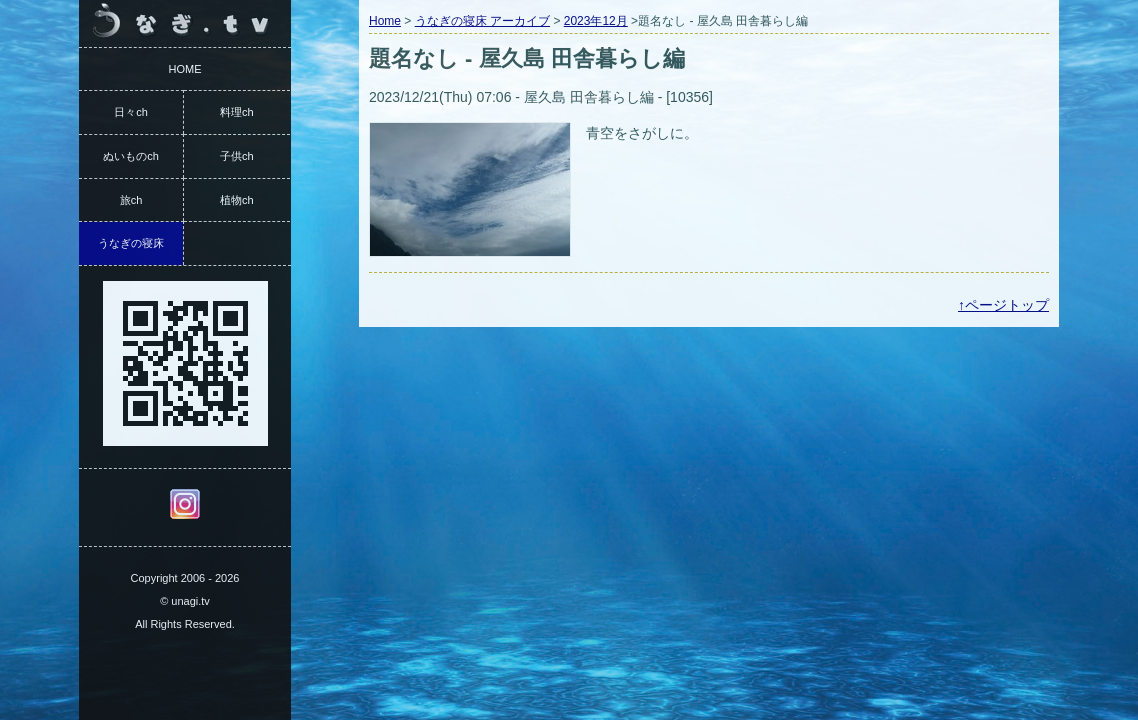 The width and height of the screenshot is (1138, 720). Describe the element at coordinates (237, 156) in the screenshot. I see `子供ch` at that location.